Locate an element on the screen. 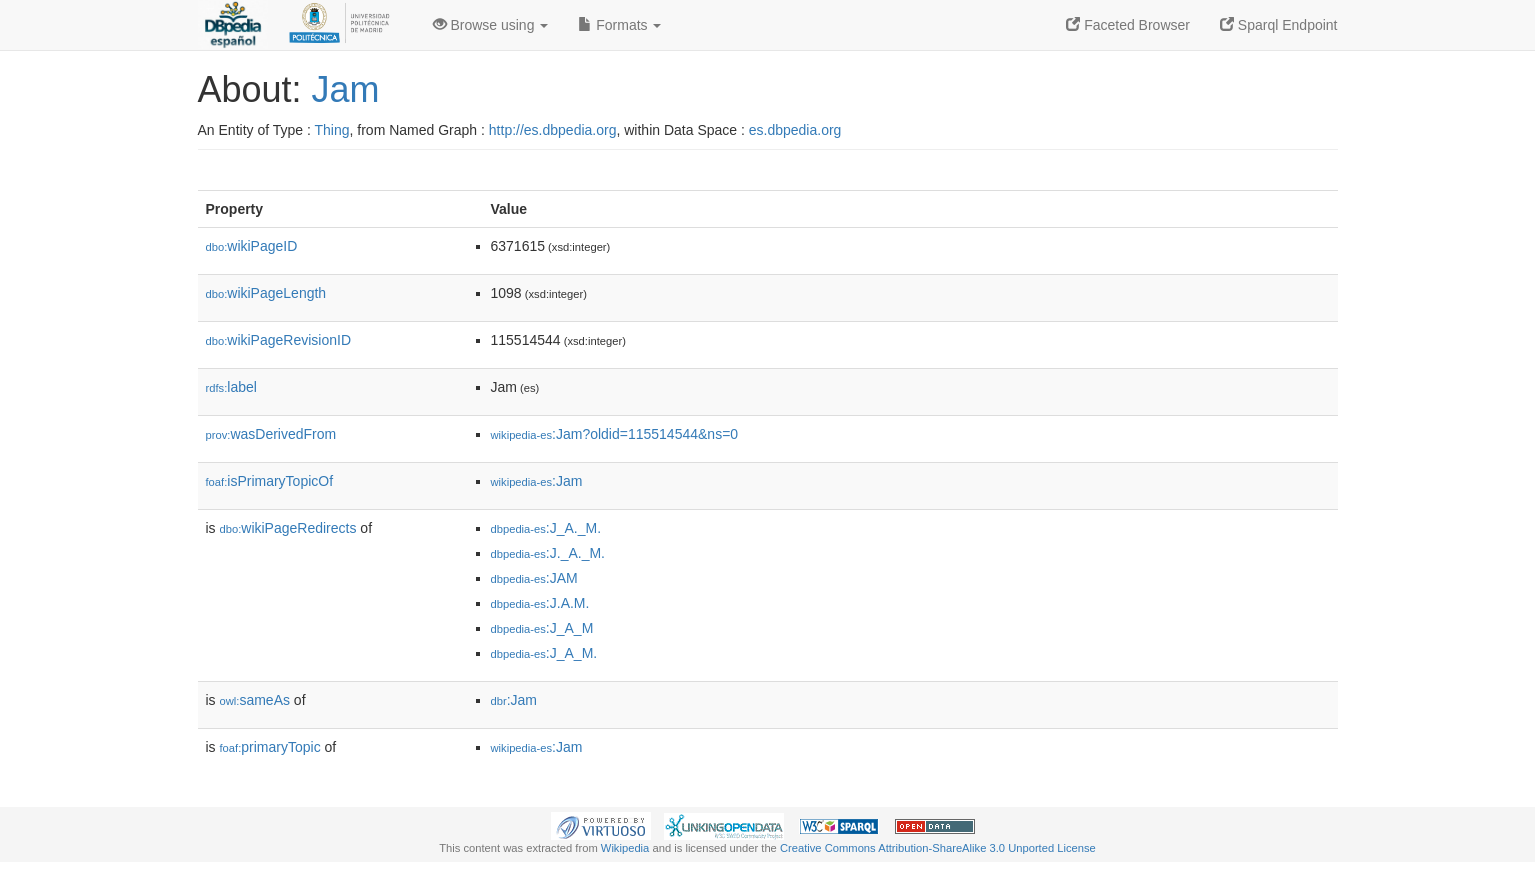 This screenshot has height=873, width=1535. :J_A._M. is located at coordinates (546, 528).